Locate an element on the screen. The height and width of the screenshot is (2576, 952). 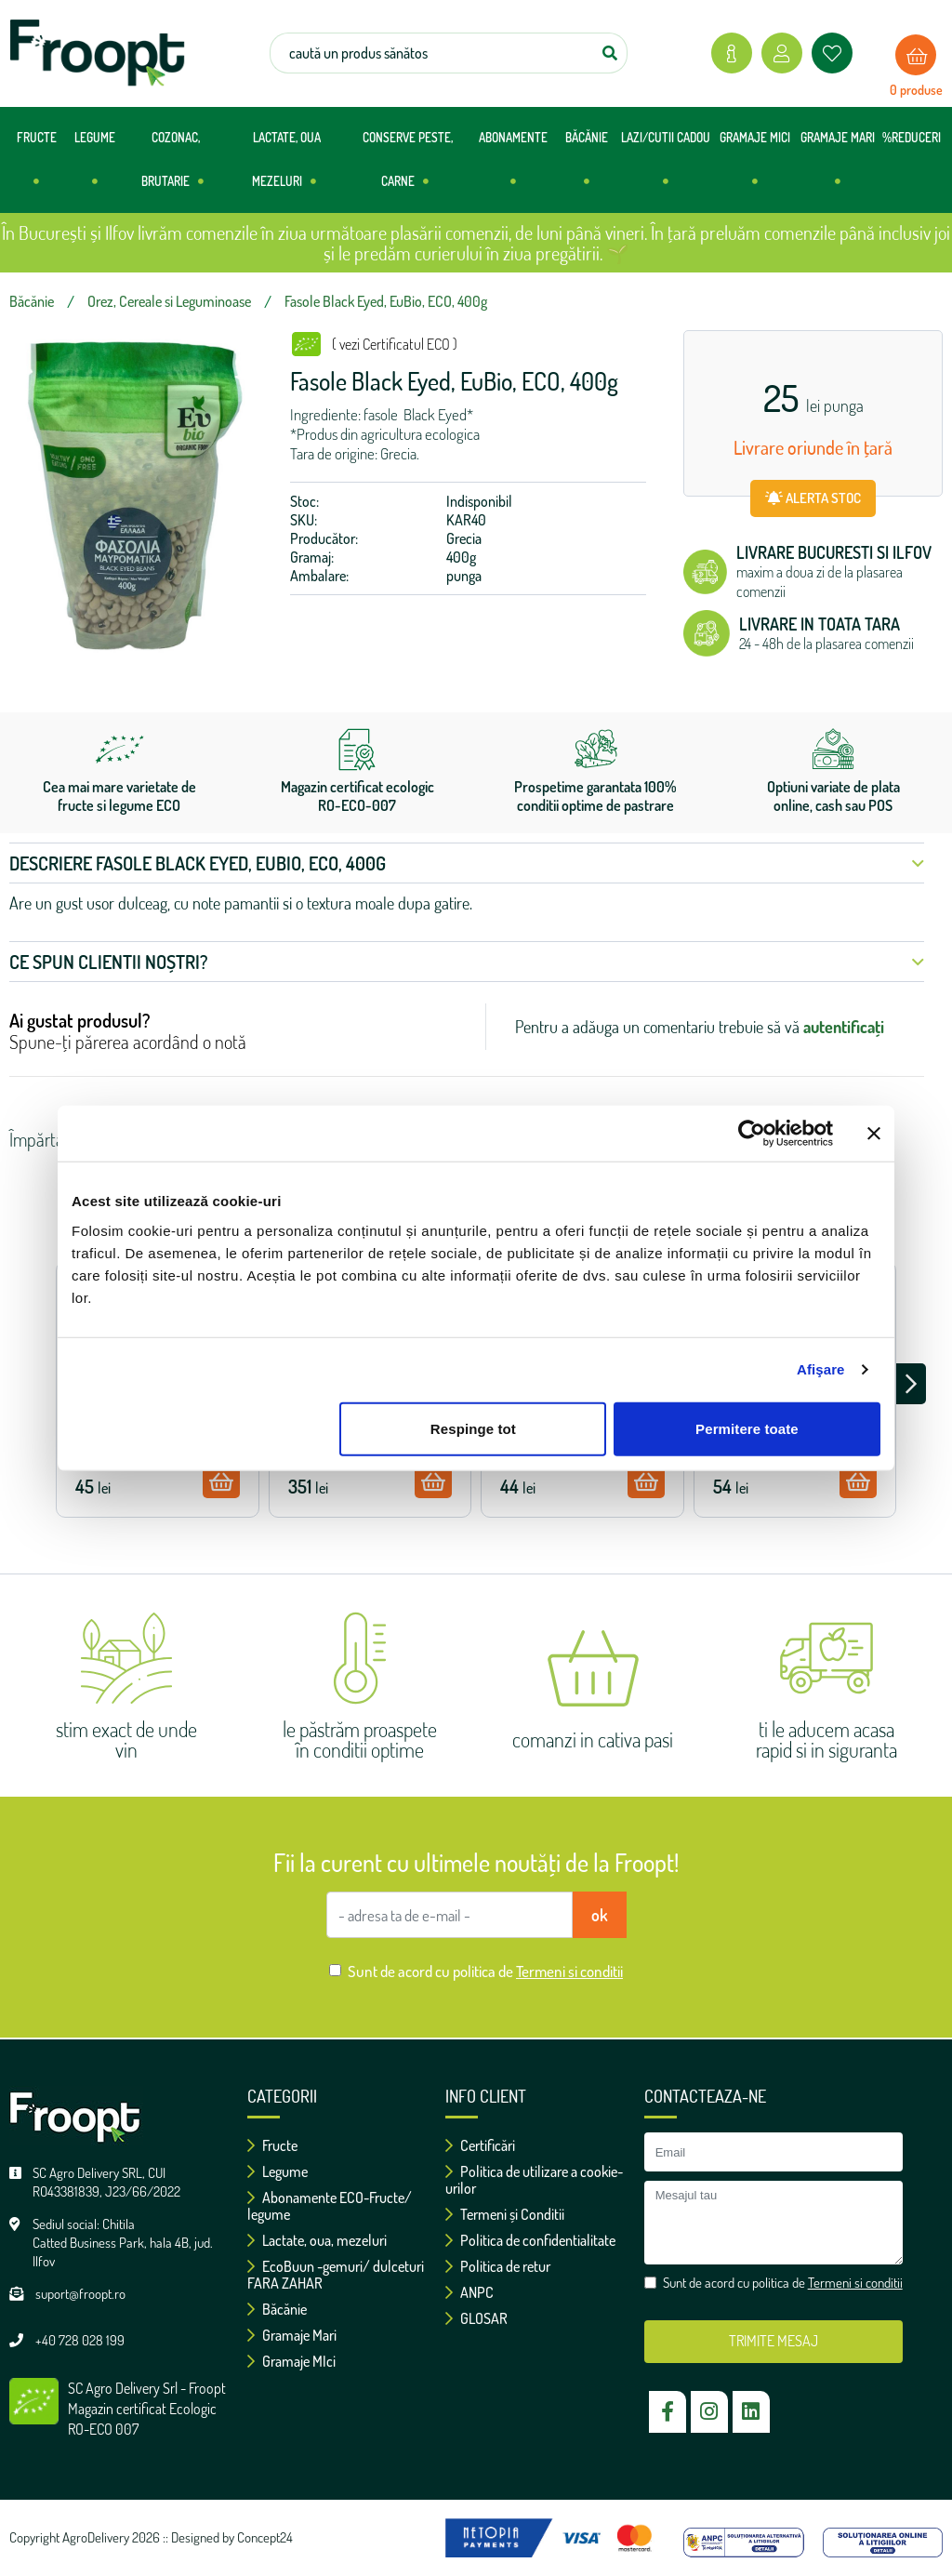
Lactate, oua, mezeluri is located at coordinates (317, 2240).